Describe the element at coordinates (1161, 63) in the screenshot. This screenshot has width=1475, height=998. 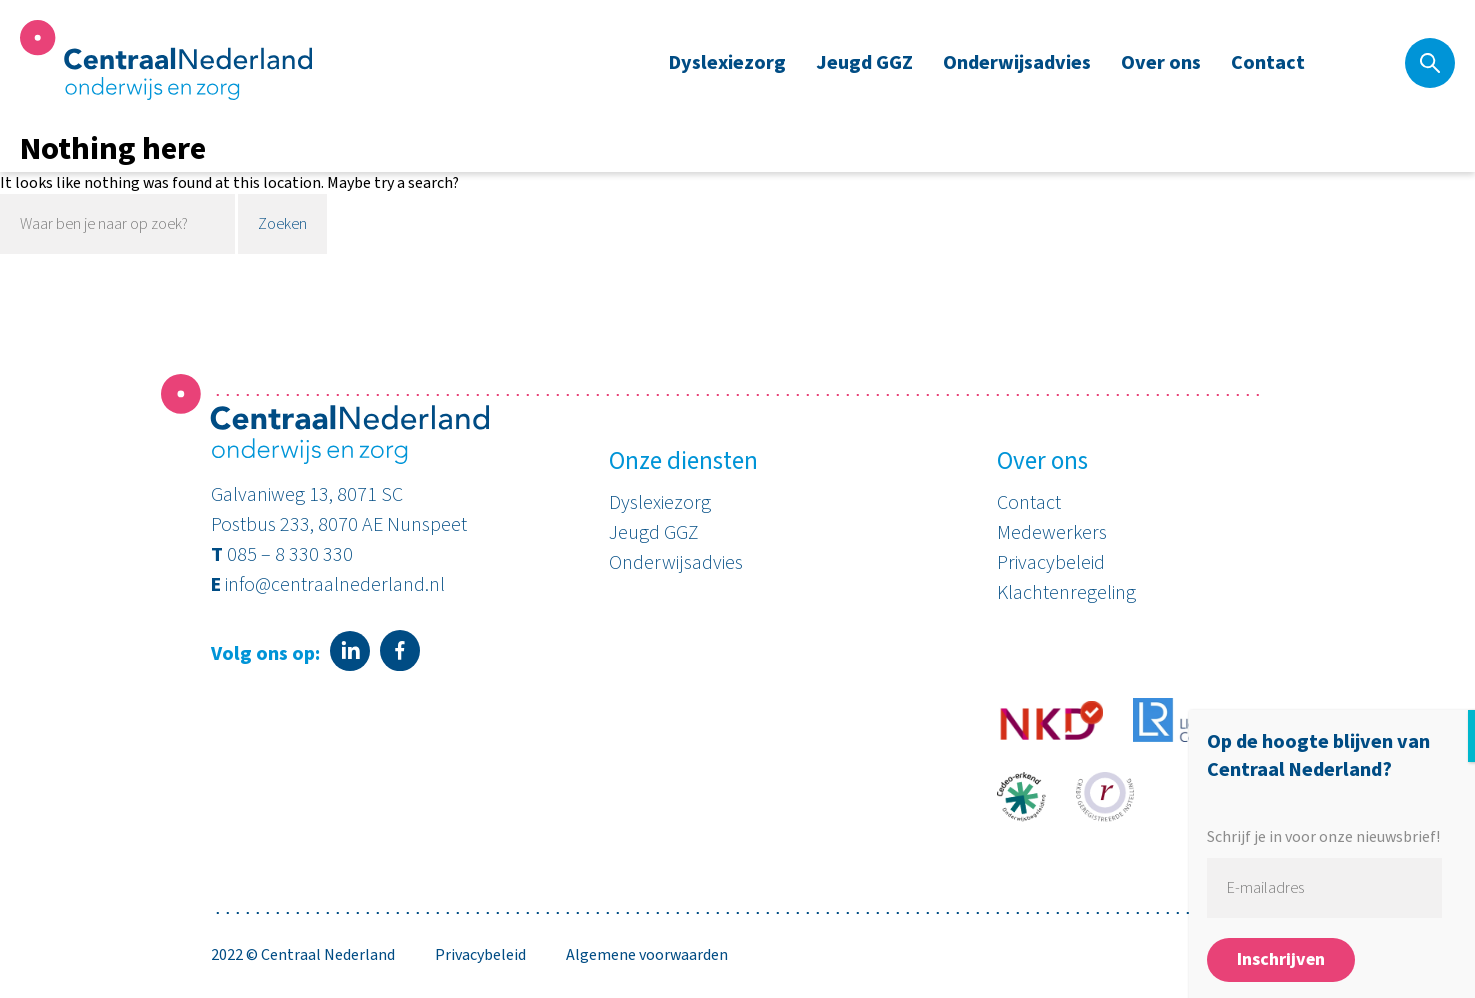
I see `Over ons` at that location.